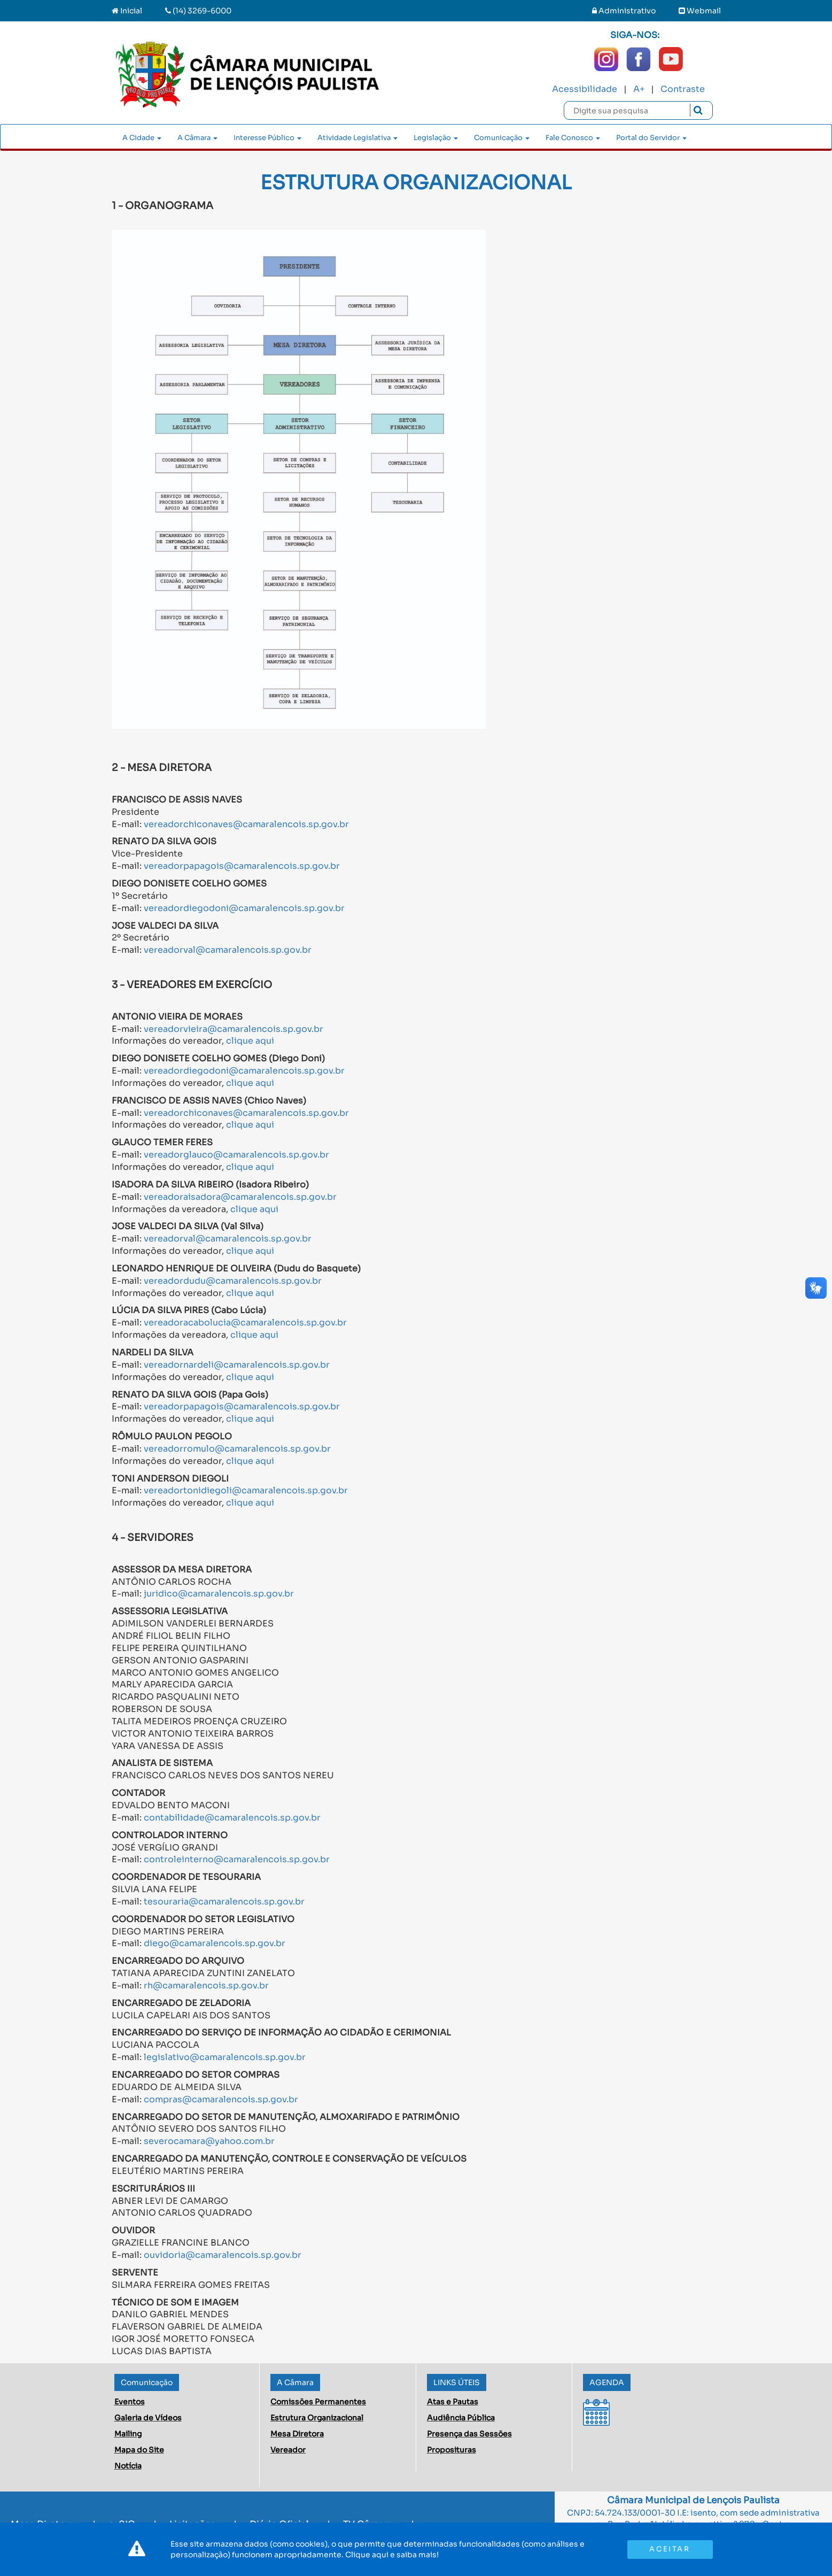 This screenshot has width=832, height=2576. Describe the element at coordinates (297, 2434) in the screenshot. I see `Mesa Diretora` at that location.